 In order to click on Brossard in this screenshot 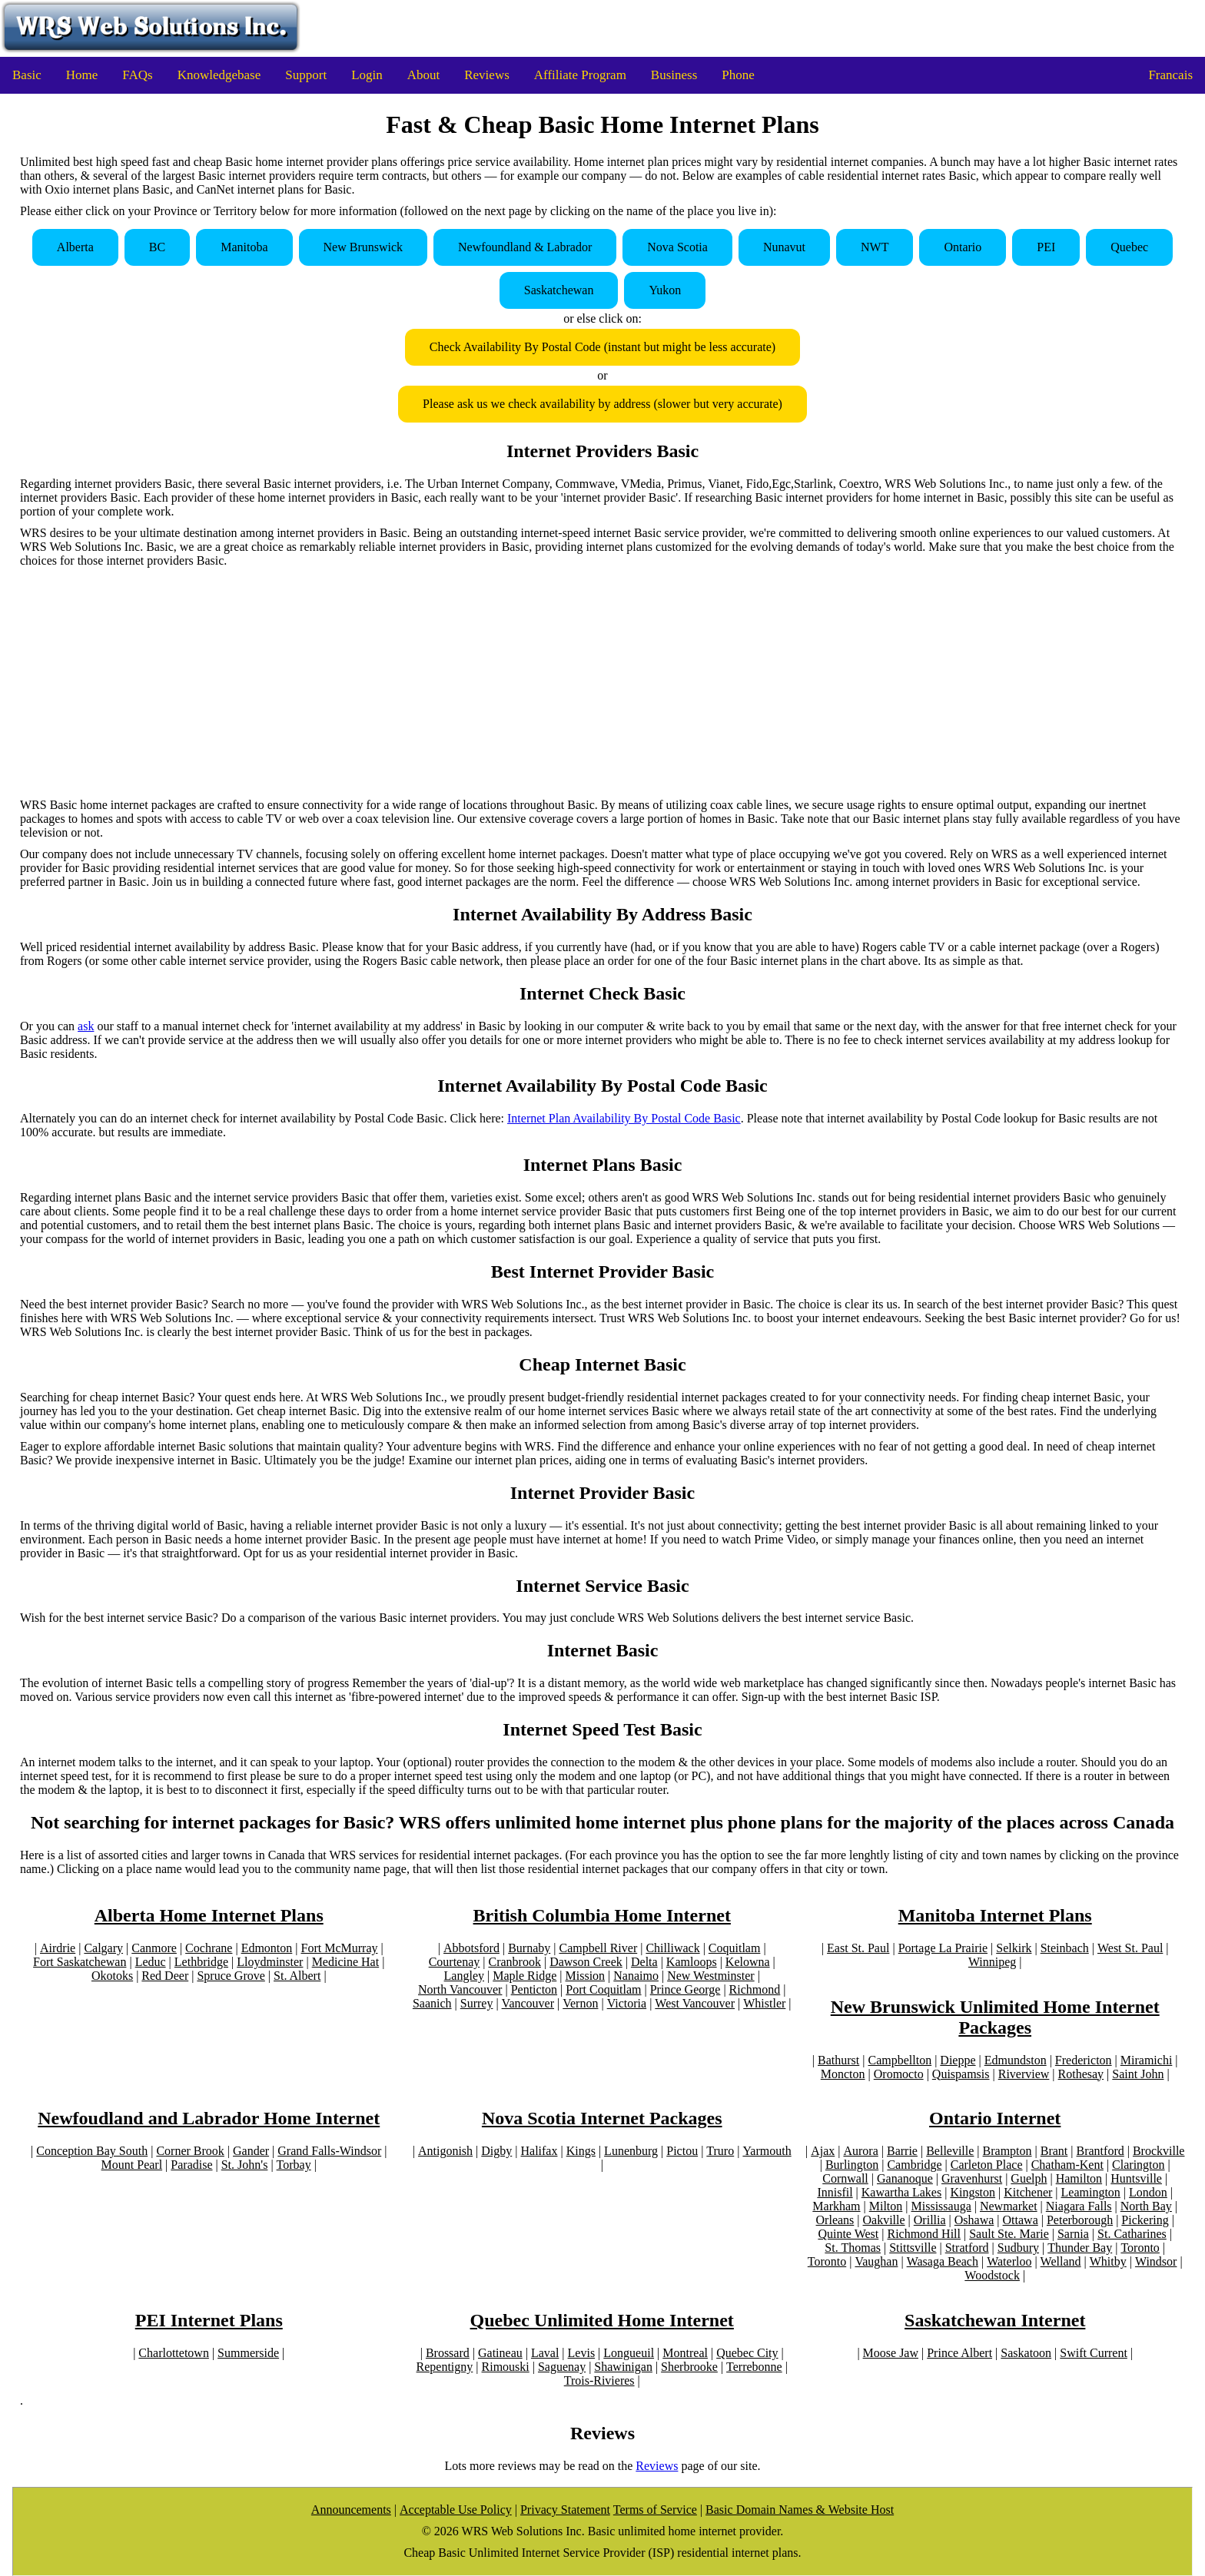, I will do `click(448, 2352)`.